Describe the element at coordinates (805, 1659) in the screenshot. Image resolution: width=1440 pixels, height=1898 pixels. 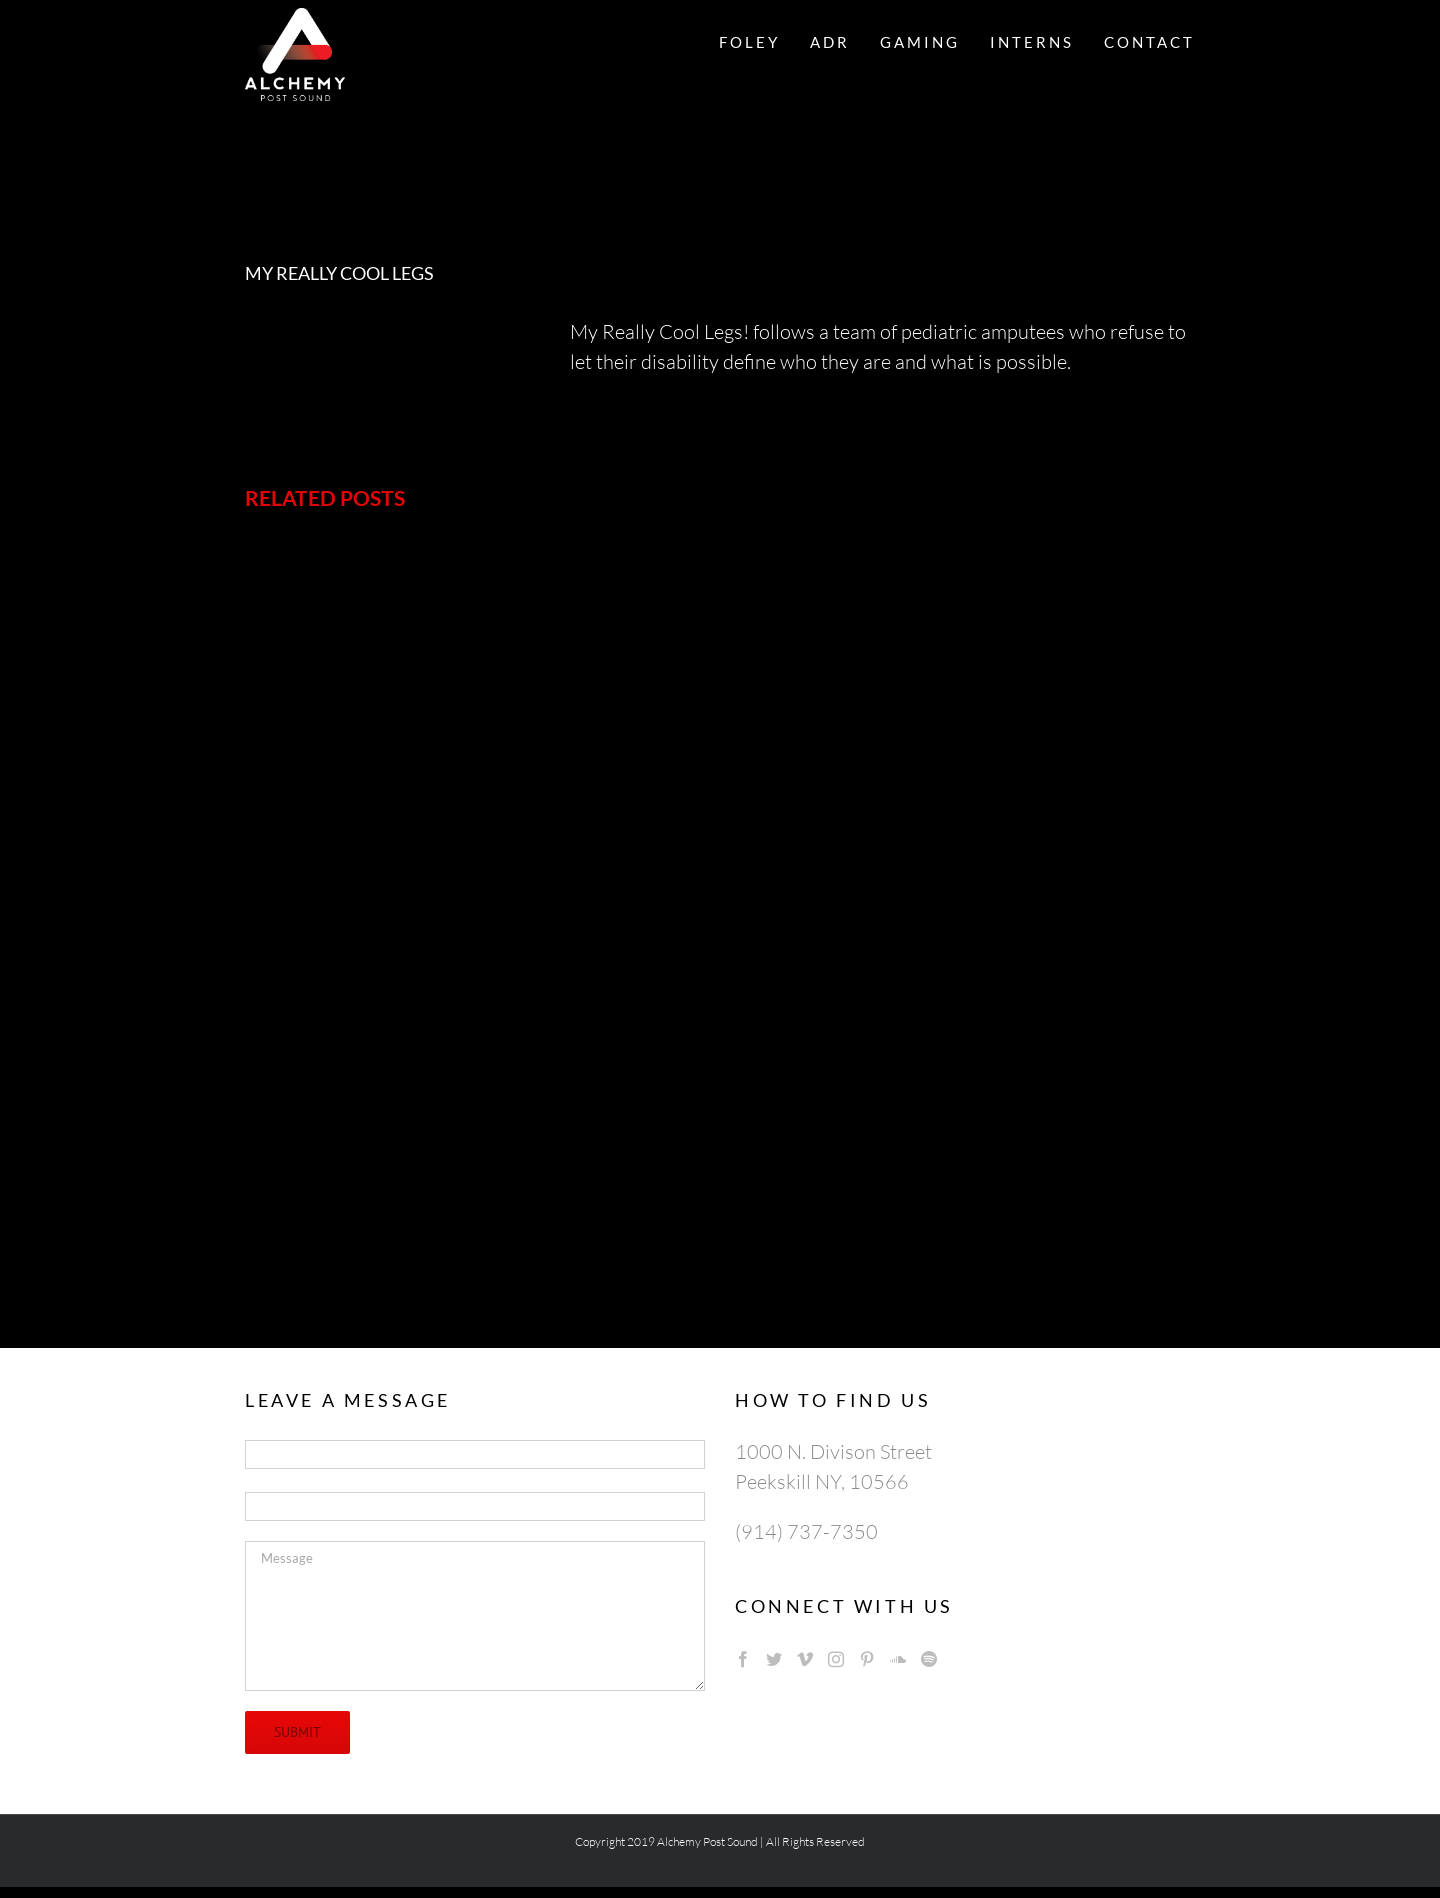
I see `[Vimeo]` at that location.